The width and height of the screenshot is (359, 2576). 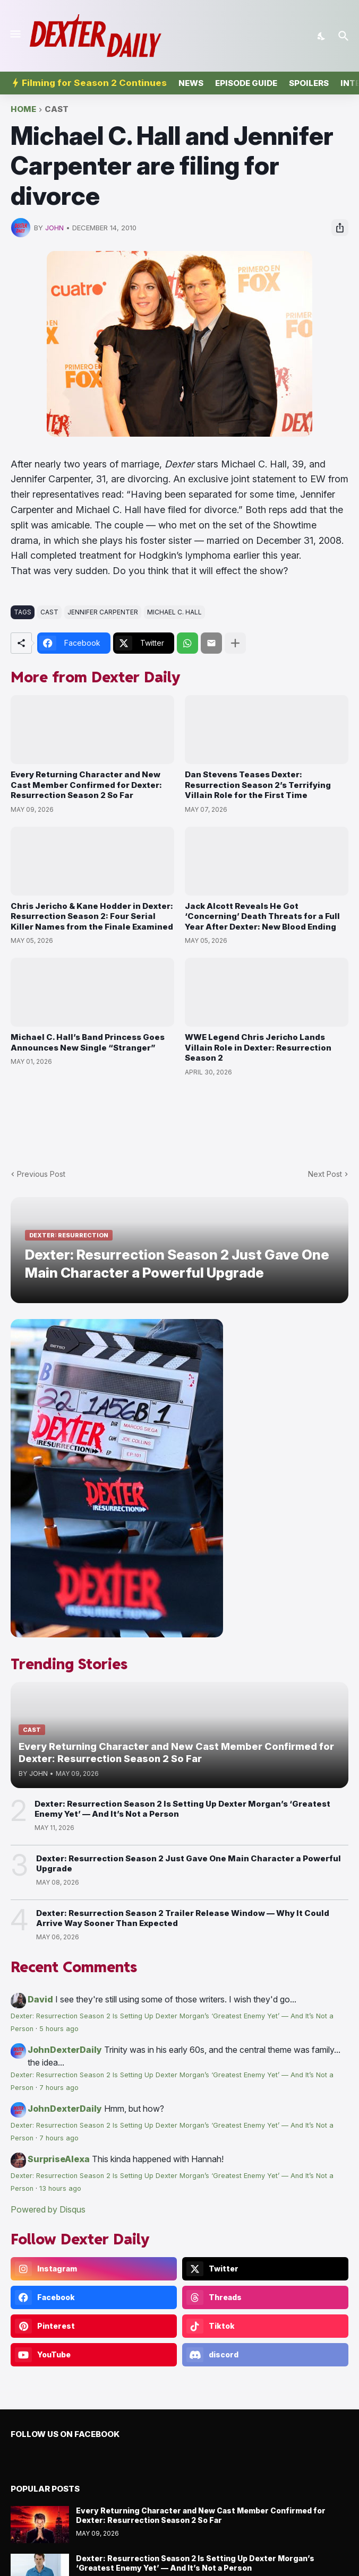 I want to click on [Show Menu], so click(x=14, y=34).